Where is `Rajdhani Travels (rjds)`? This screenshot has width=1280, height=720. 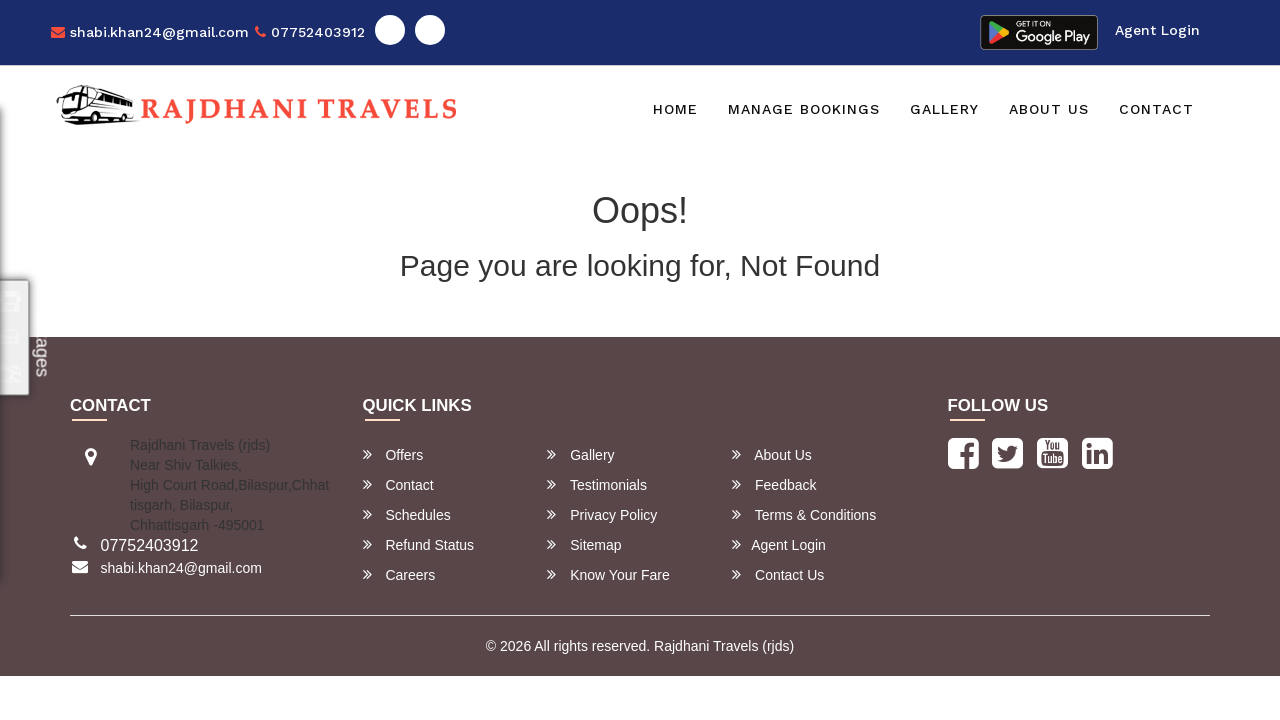 Rajdhani Travels (rjds) is located at coordinates (724, 646).